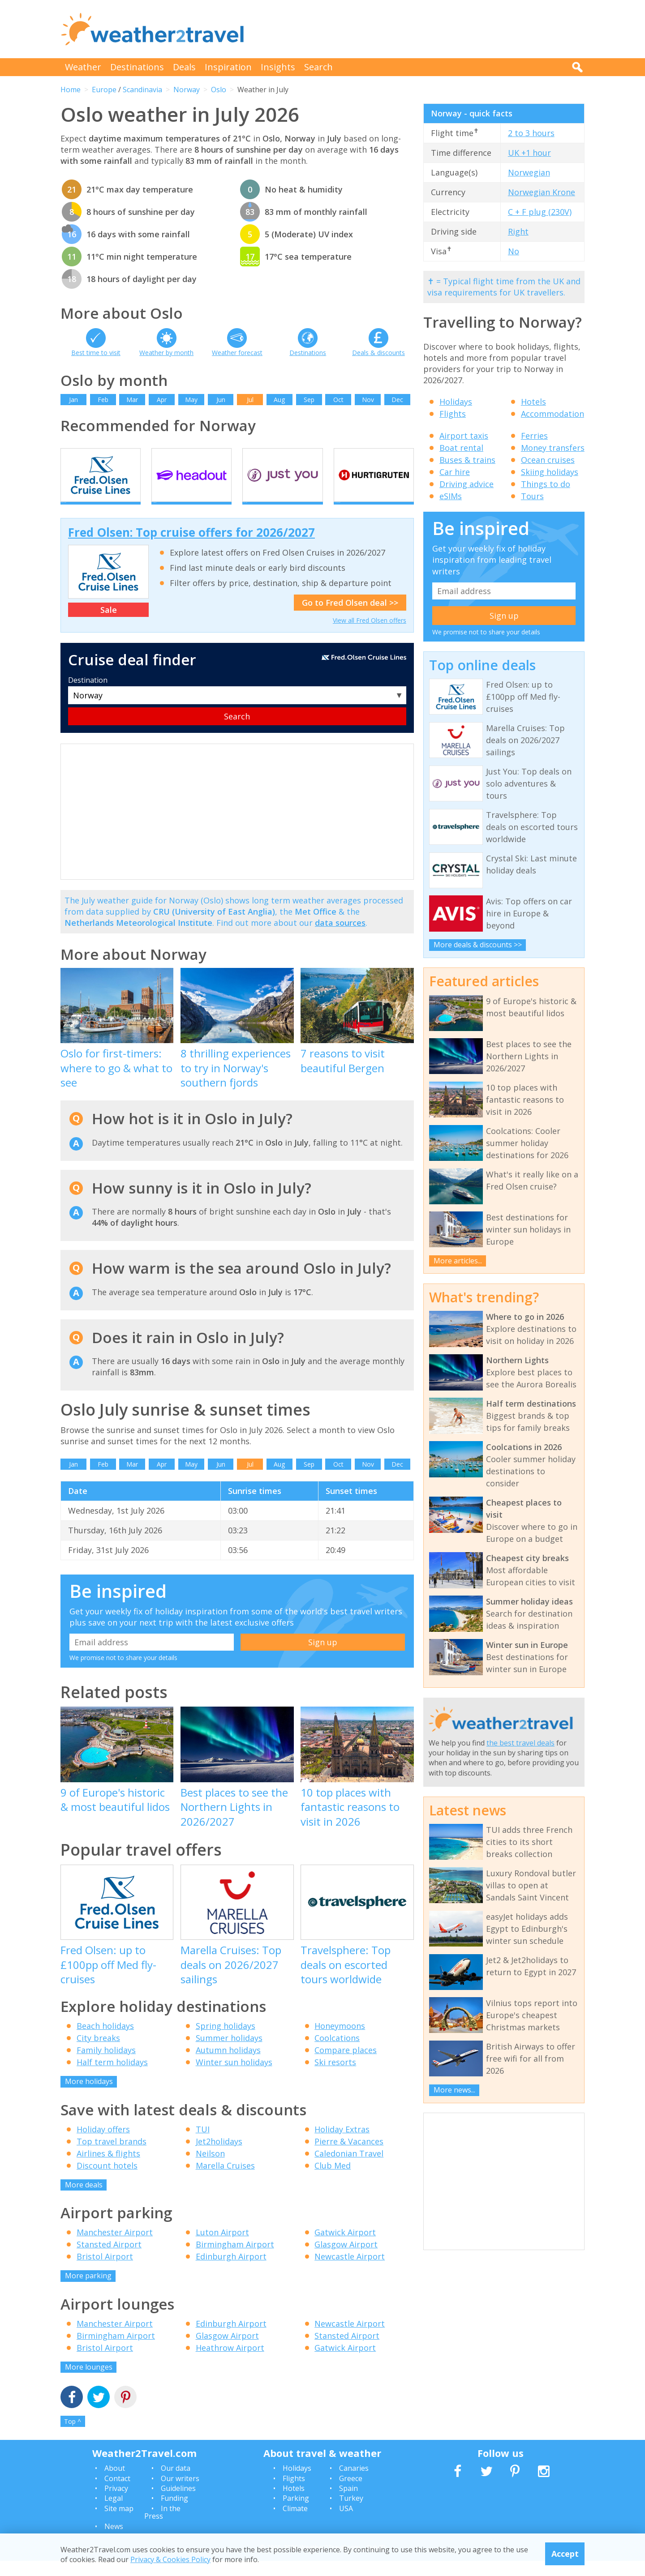 This screenshot has width=645, height=2576. Describe the element at coordinates (340, 938) in the screenshot. I see `data sources` at that location.